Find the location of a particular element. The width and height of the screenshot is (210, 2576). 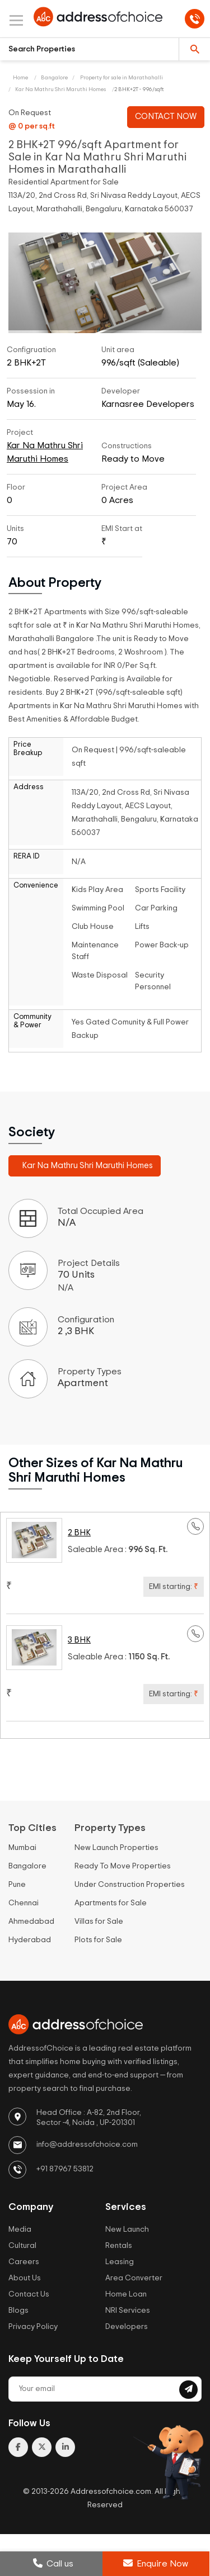

Contact Us is located at coordinates (28, 2294).